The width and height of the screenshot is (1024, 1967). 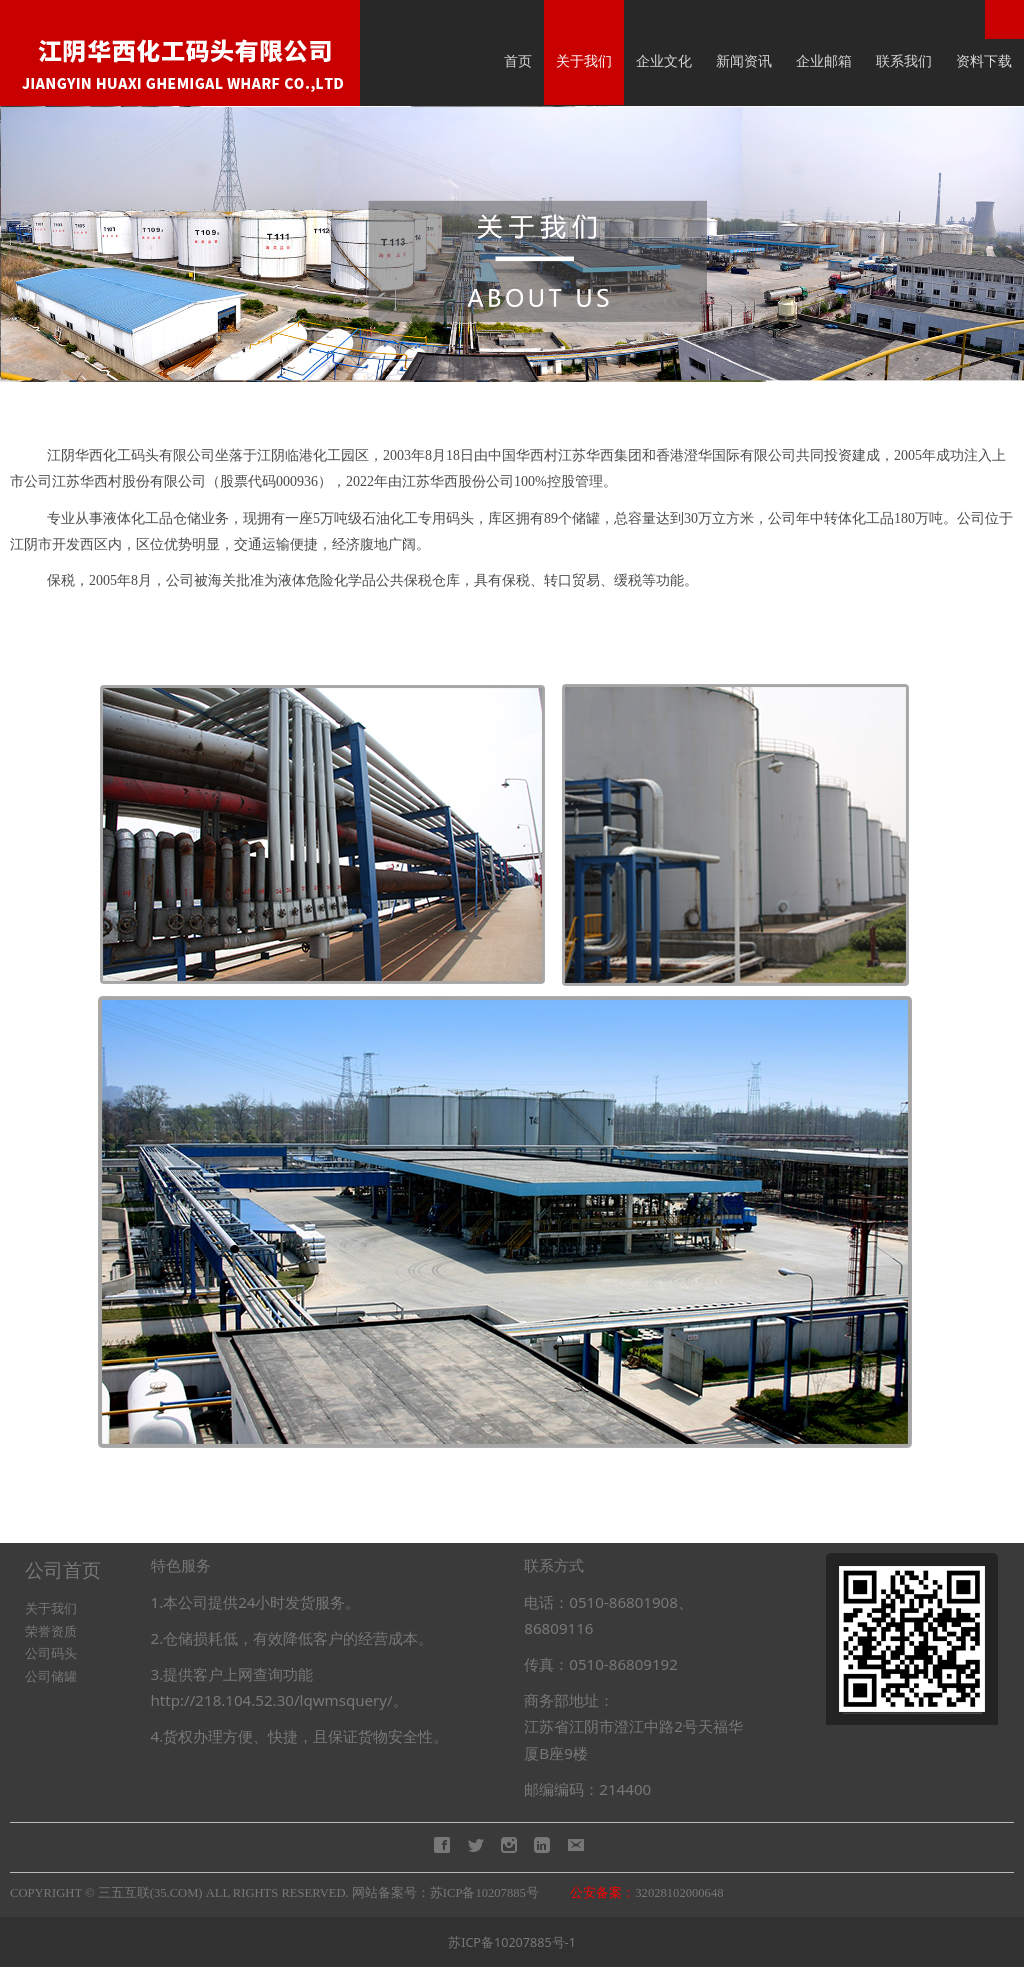 I want to click on 荣誉资质, so click(x=51, y=1631).